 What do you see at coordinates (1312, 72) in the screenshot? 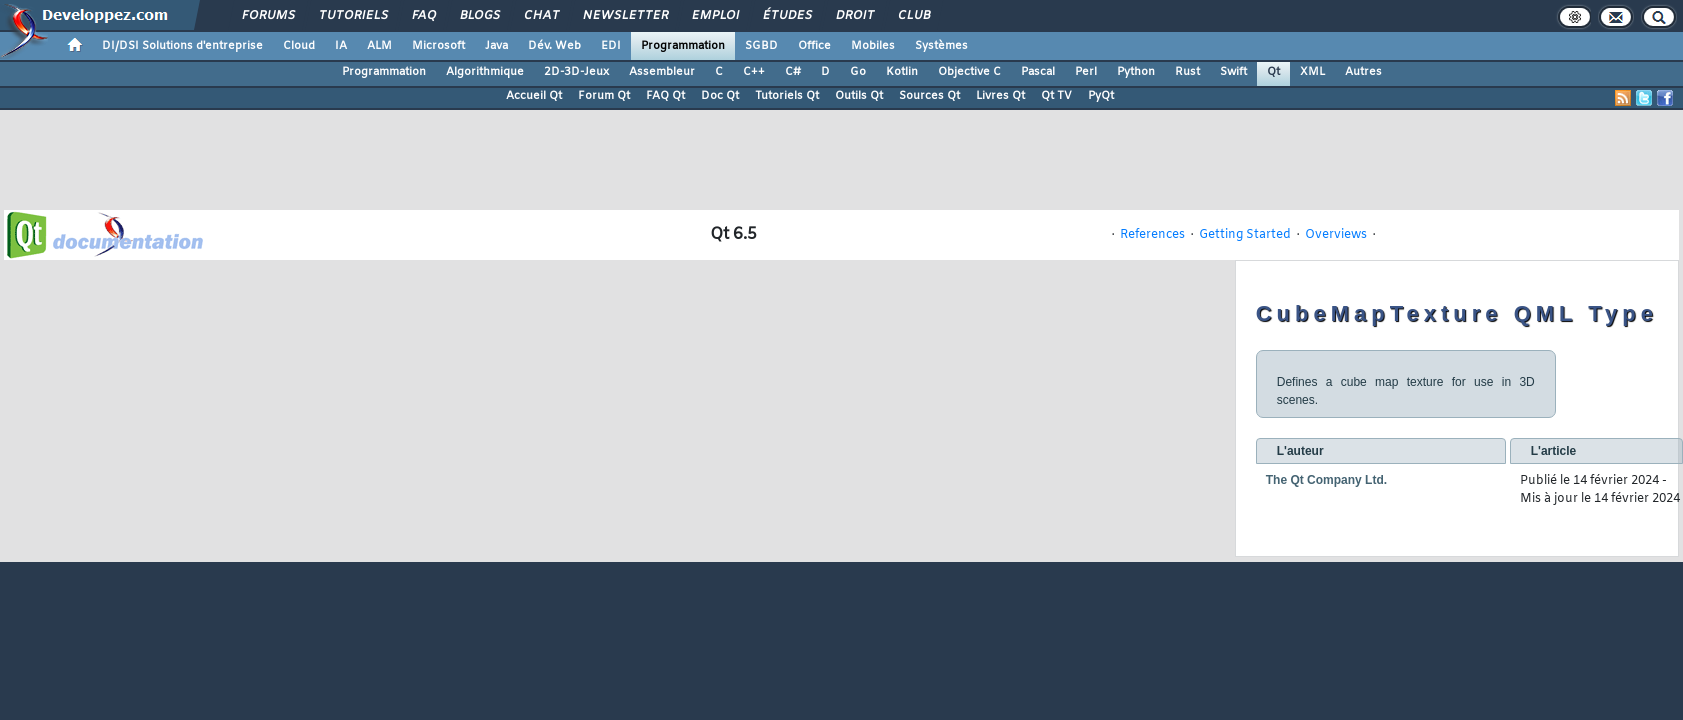
I see `XML` at bounding box center [1312, 72].